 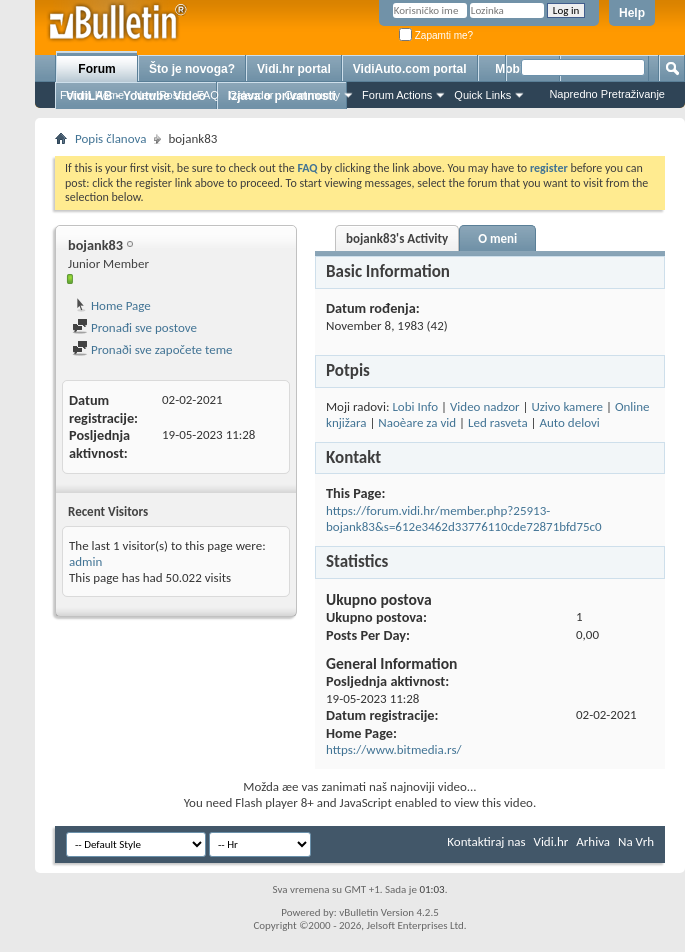 What do you see at coordinates (160, 95) in the screenshot?
I see `New Posts` at bounding box center [160, 95].